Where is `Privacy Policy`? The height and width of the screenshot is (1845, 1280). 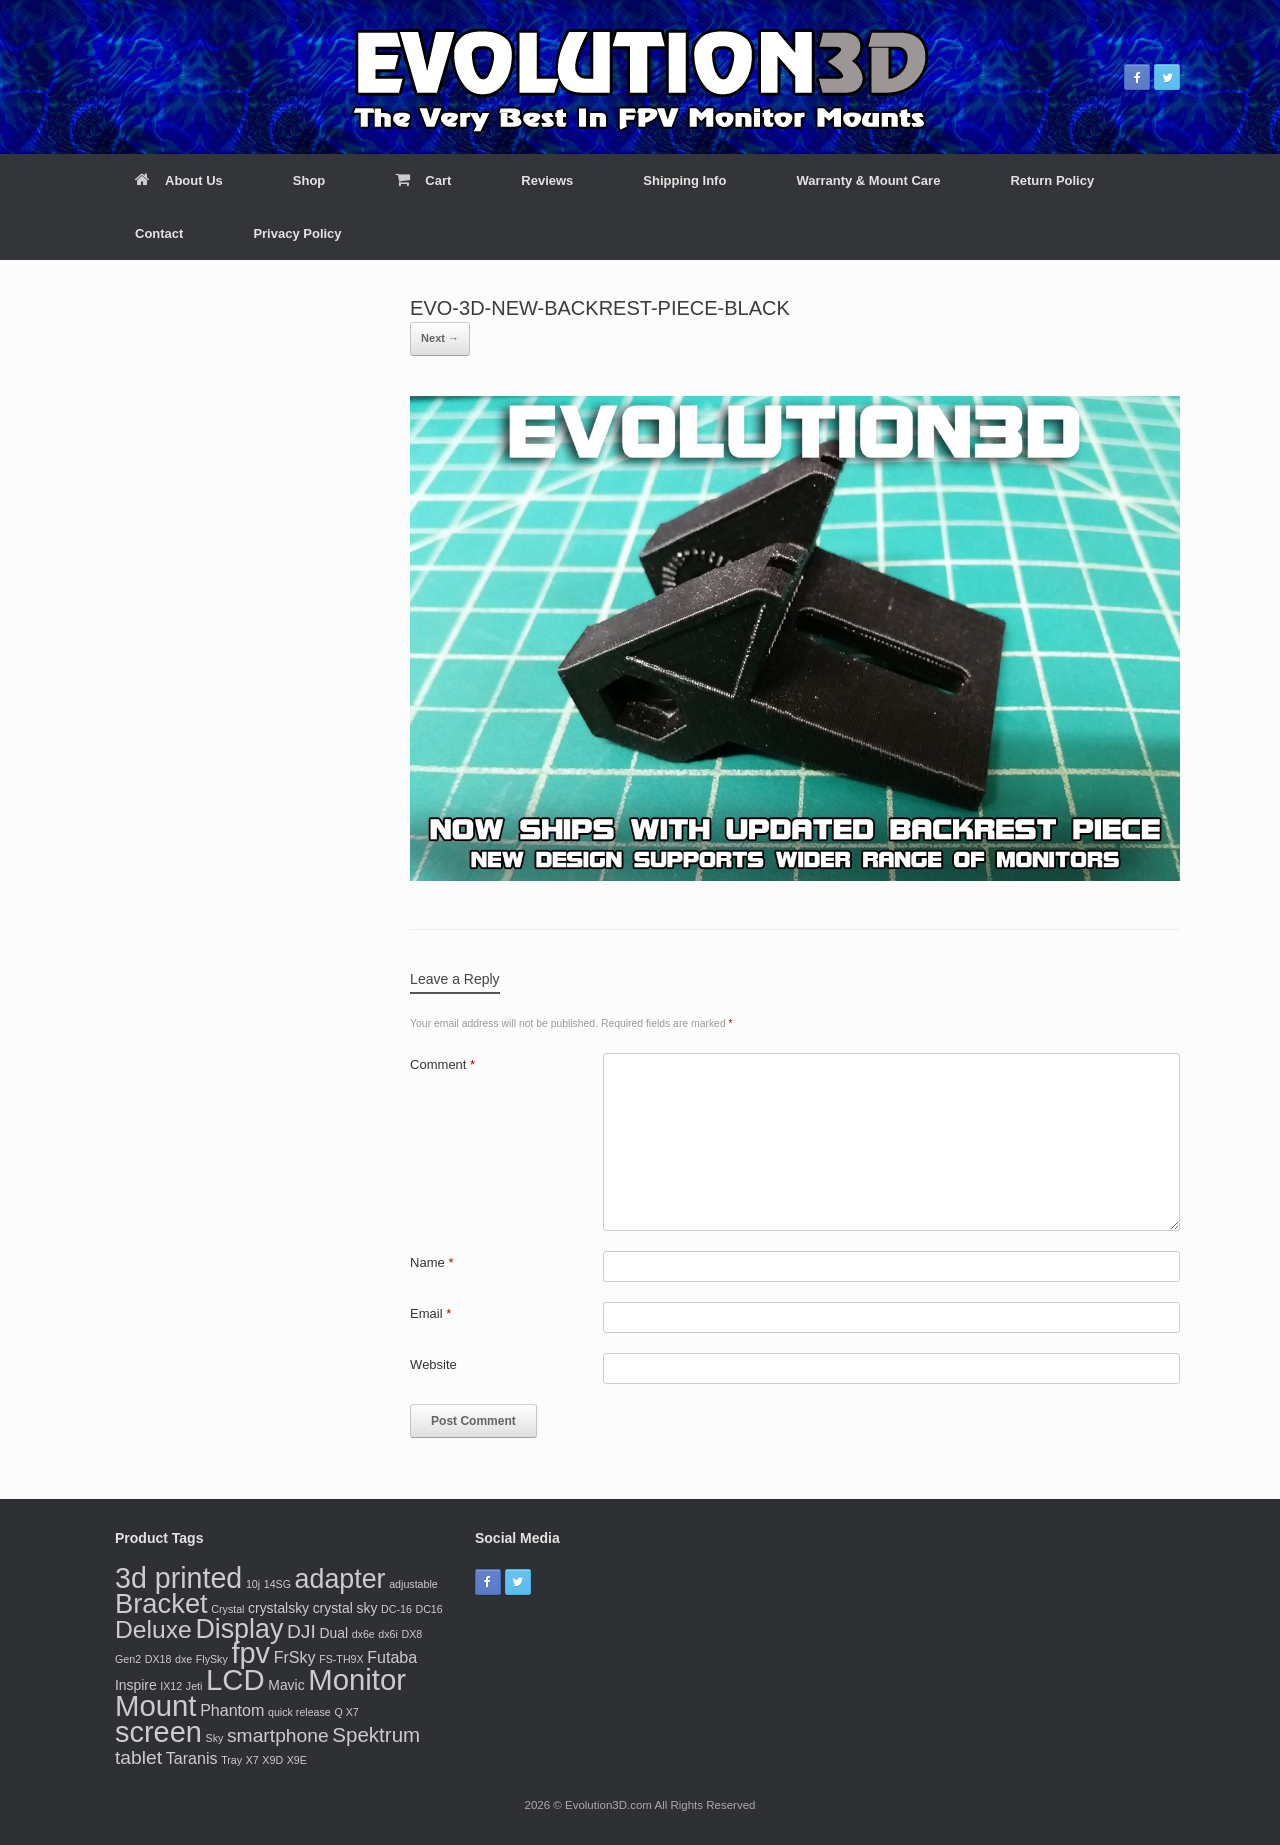
Privacy Policy is located at coordinates (297, 233).